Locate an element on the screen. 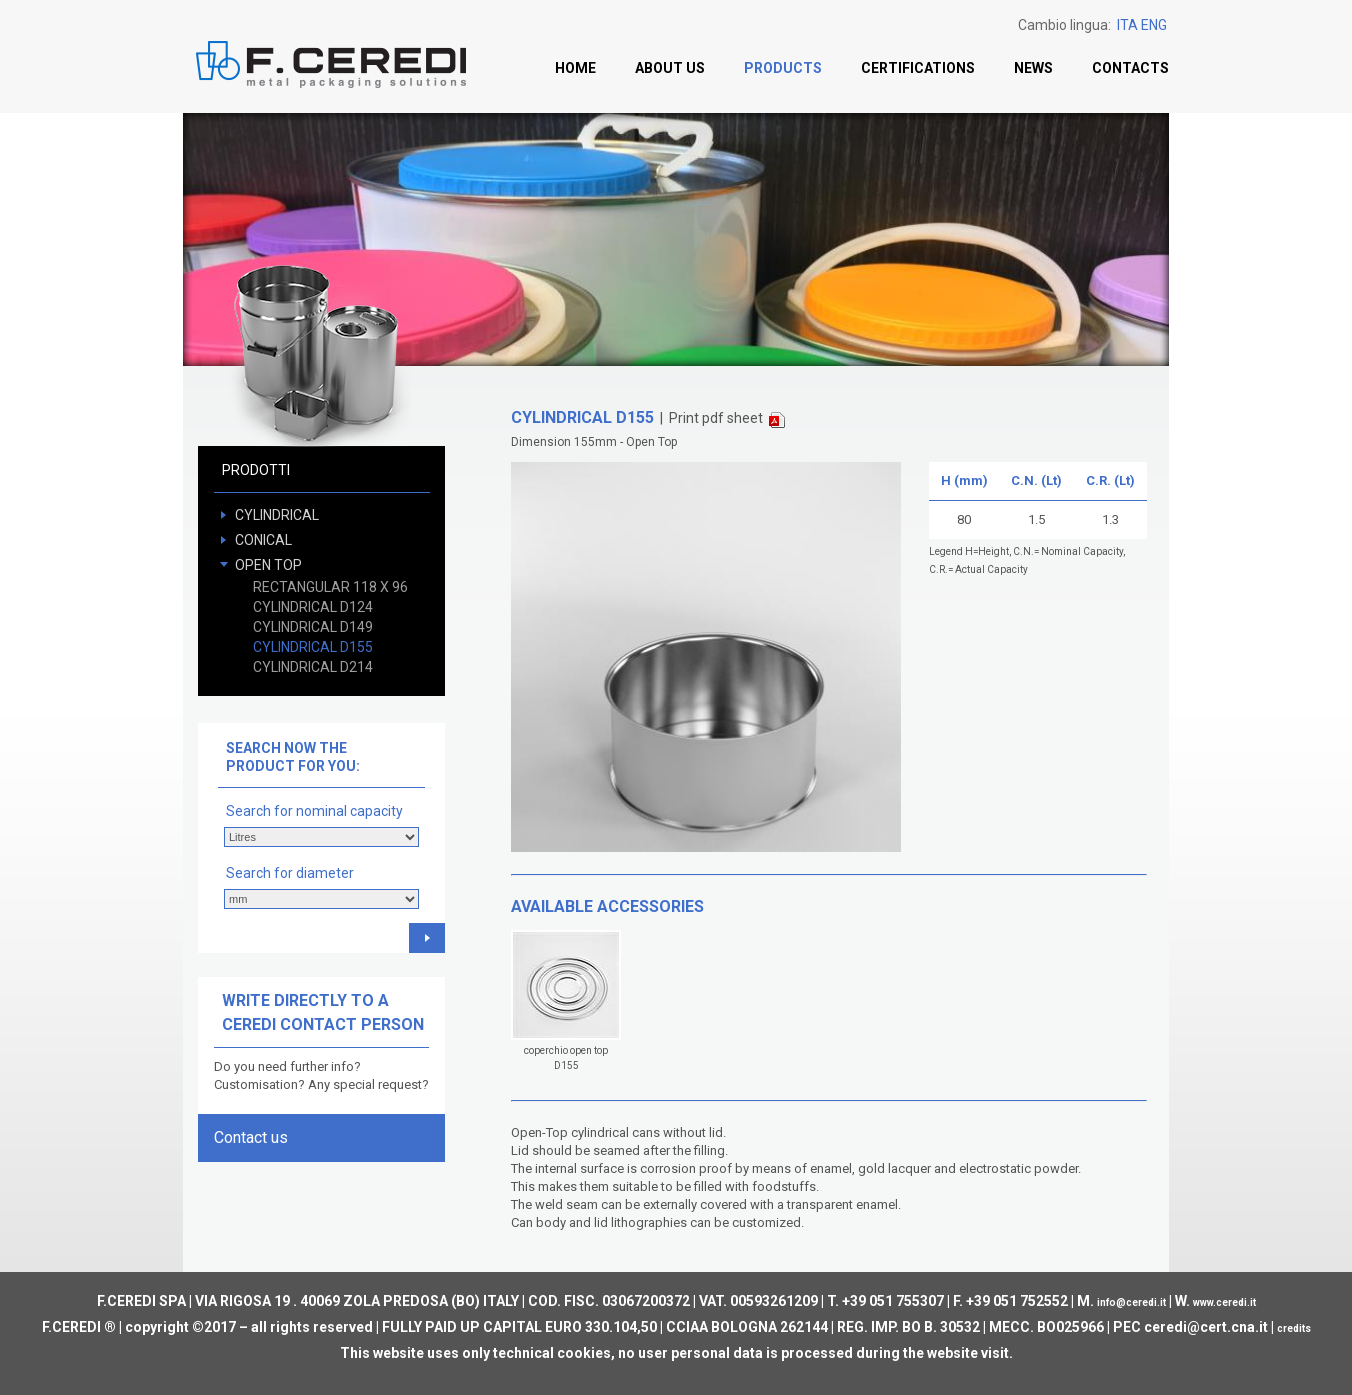 The height and width of the screenshot is (1395, 1352). credits is located at coordinates (1294, 1328).